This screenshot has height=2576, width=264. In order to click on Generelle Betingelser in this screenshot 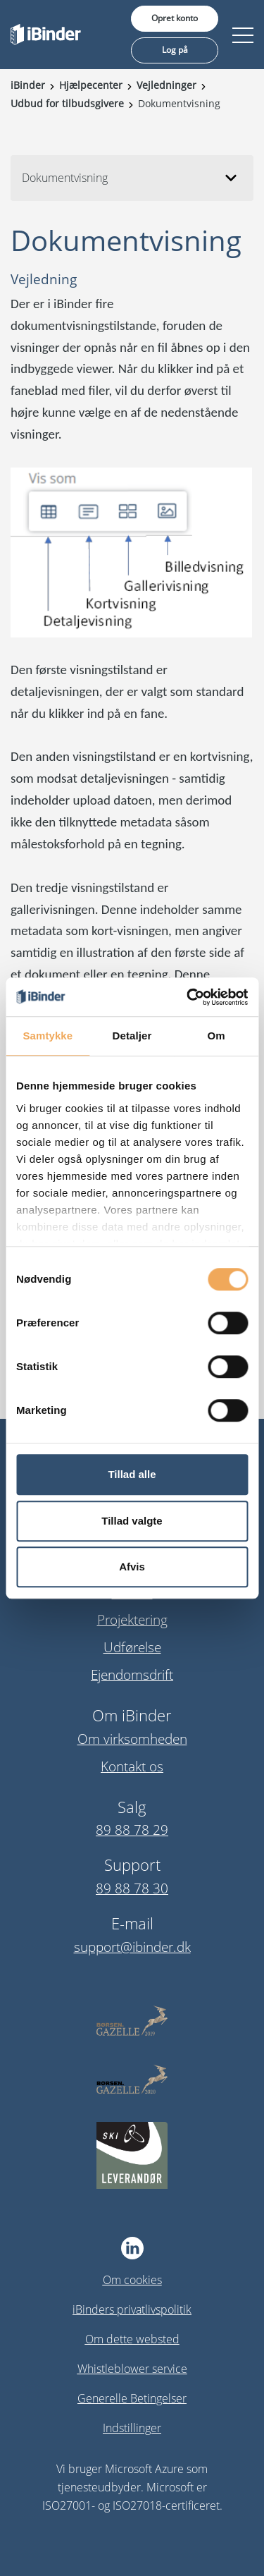, I will do `click(132, 2398)`.